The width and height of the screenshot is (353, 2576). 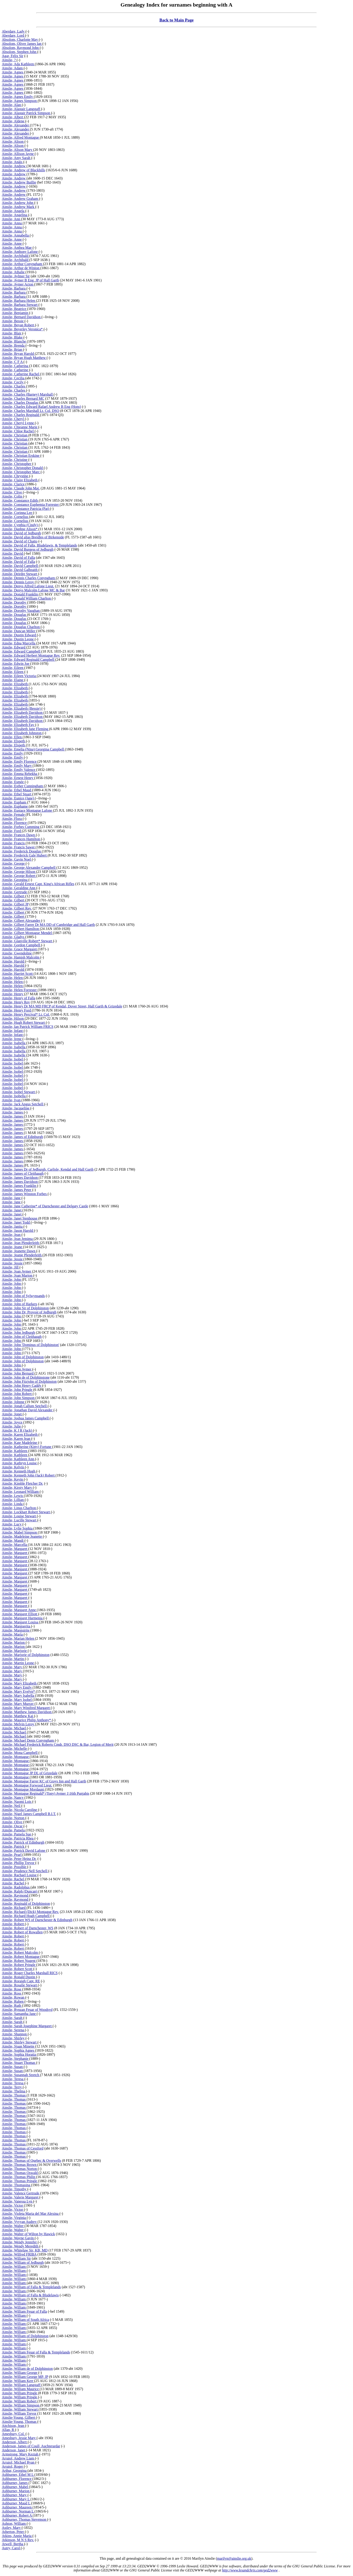 I want to click on Ainslie, Thomasina, so click(x=16, y=2185).